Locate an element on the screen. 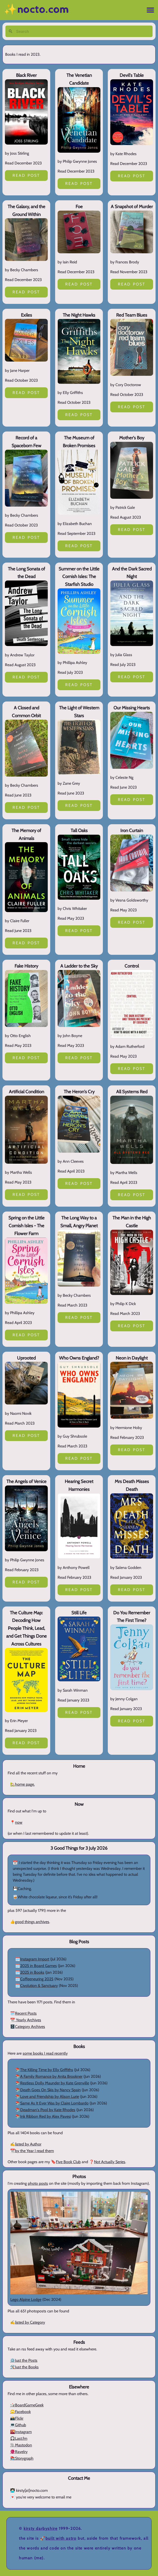 The image size is (158, 2576). 📸Flickr is located at coordinates (16, 2418).